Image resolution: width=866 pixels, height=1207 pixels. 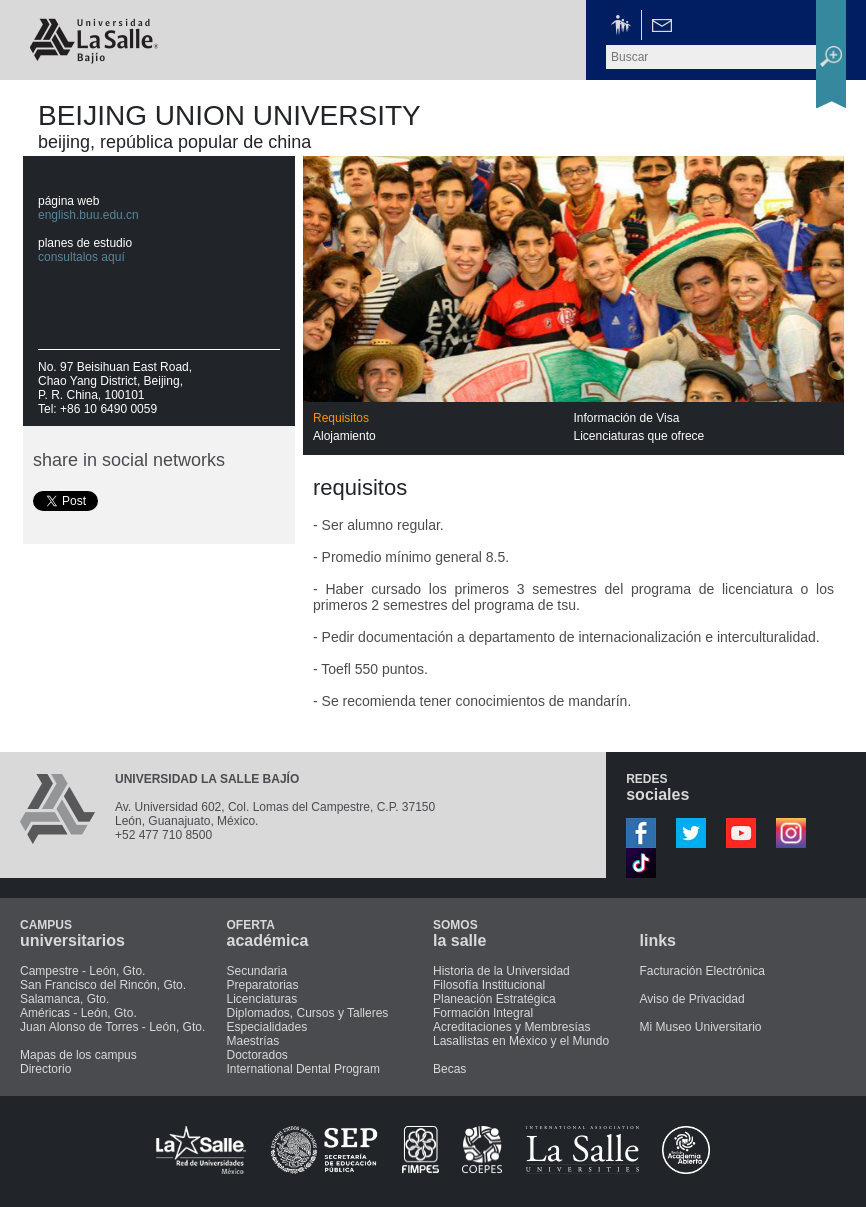 What do you see at coordinates (112, 1027) in the screenshot?
I see `Juan Alonso de Torres - León, Gto.` at bounding box center [112, 1027].